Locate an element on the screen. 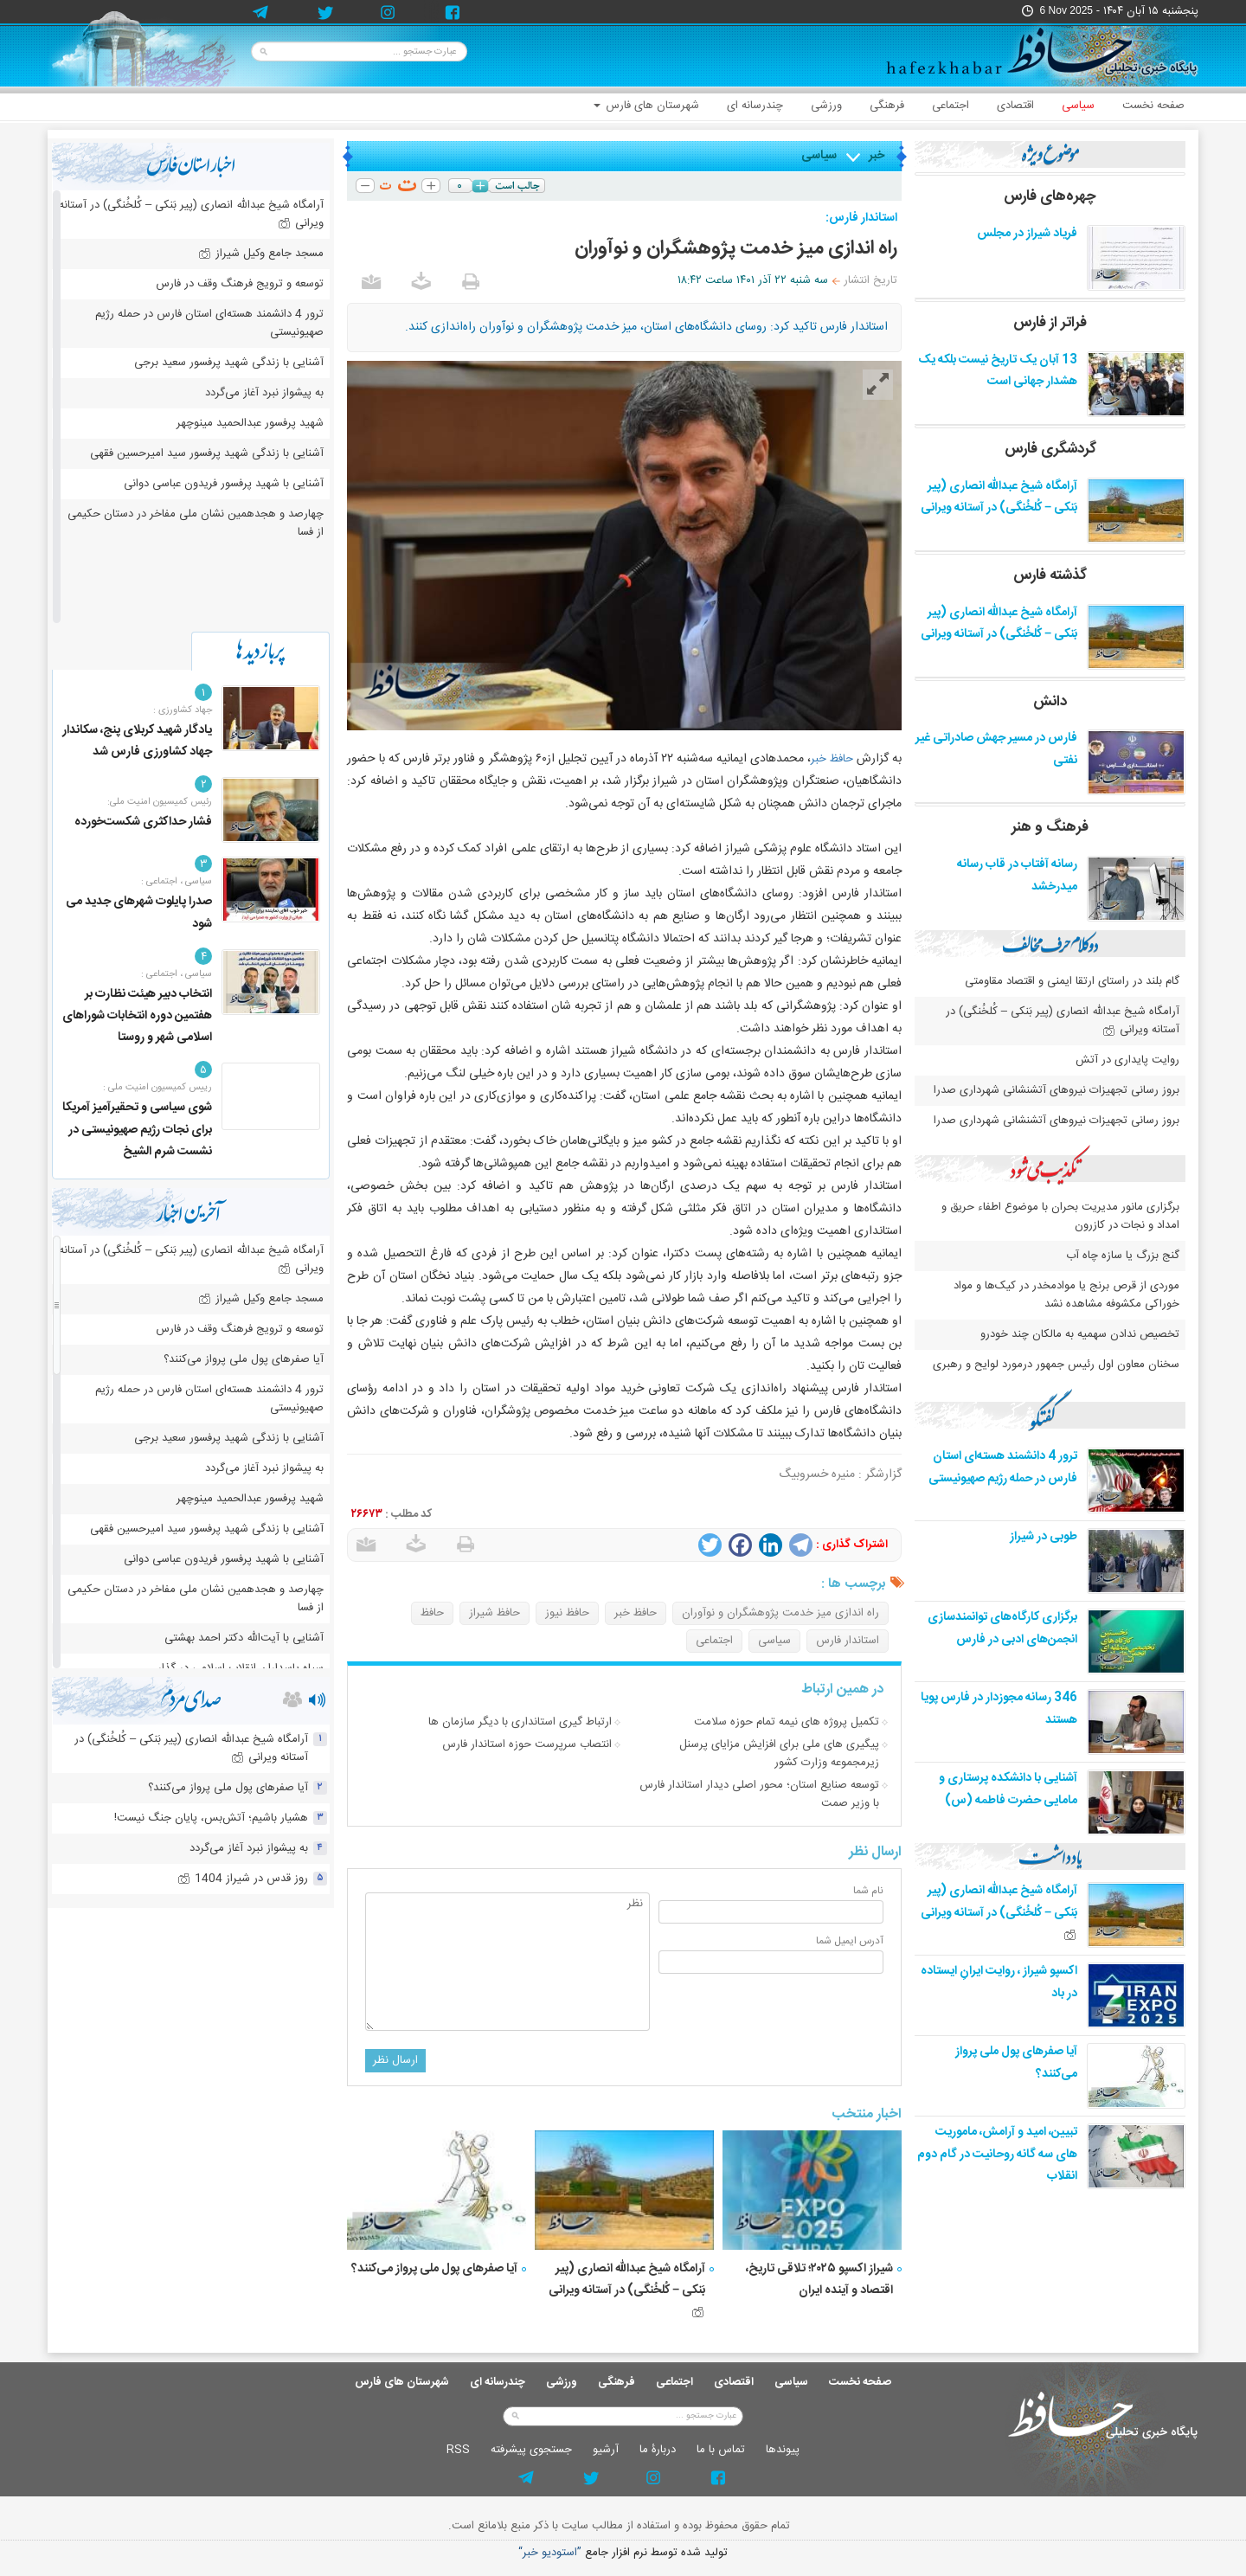 Image resolution: width=1246 pixels, height=2576 pixels. اجتماعی is located at coordinates (950, 105).